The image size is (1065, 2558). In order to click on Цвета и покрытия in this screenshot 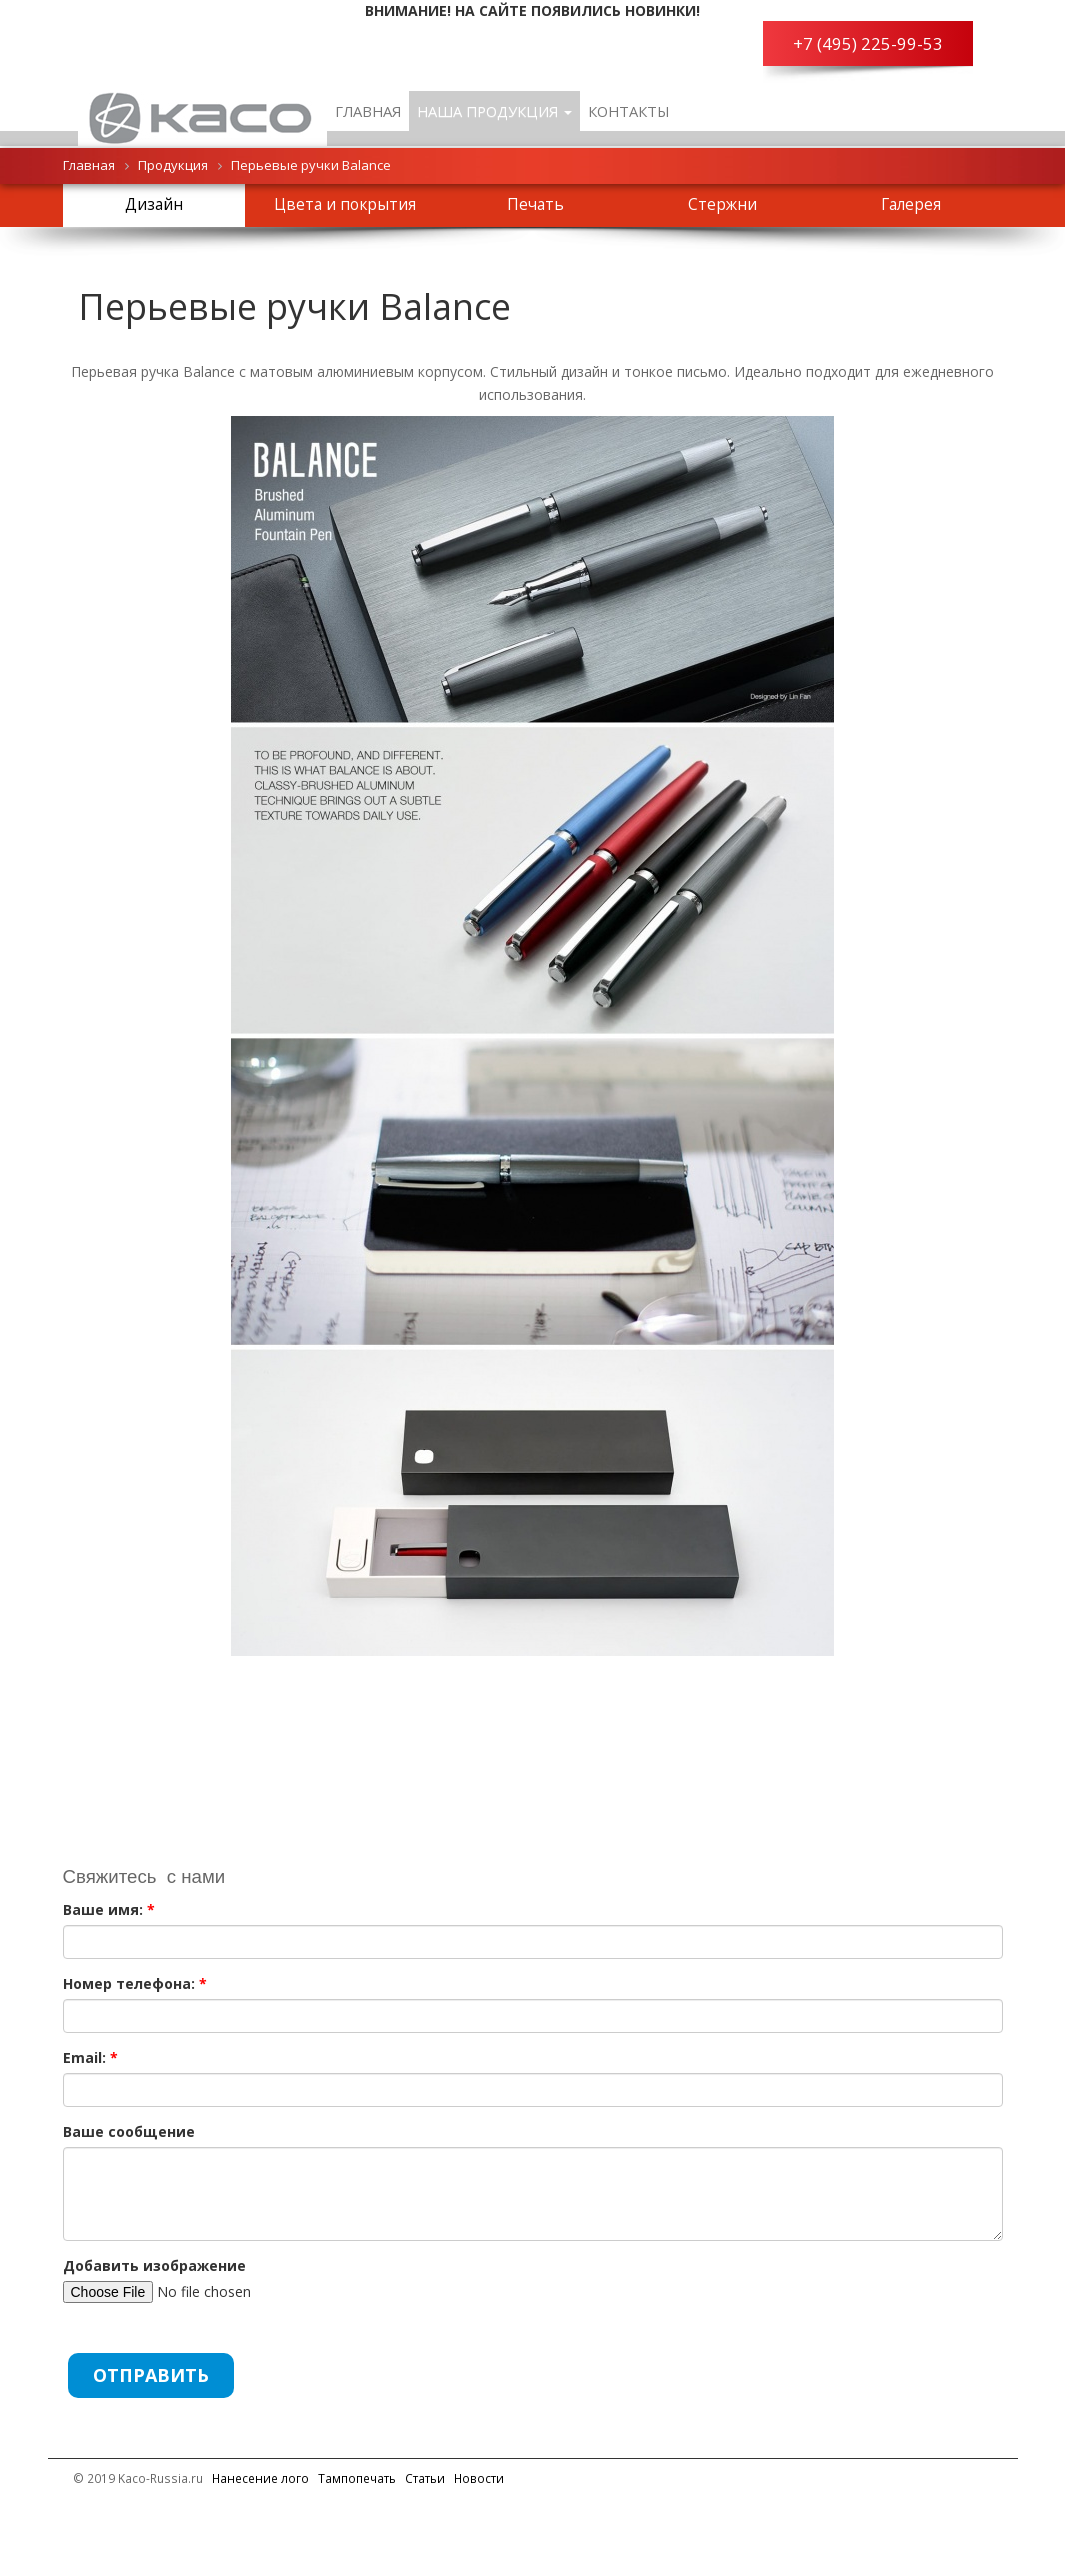, I will do `click(345, 204)`.